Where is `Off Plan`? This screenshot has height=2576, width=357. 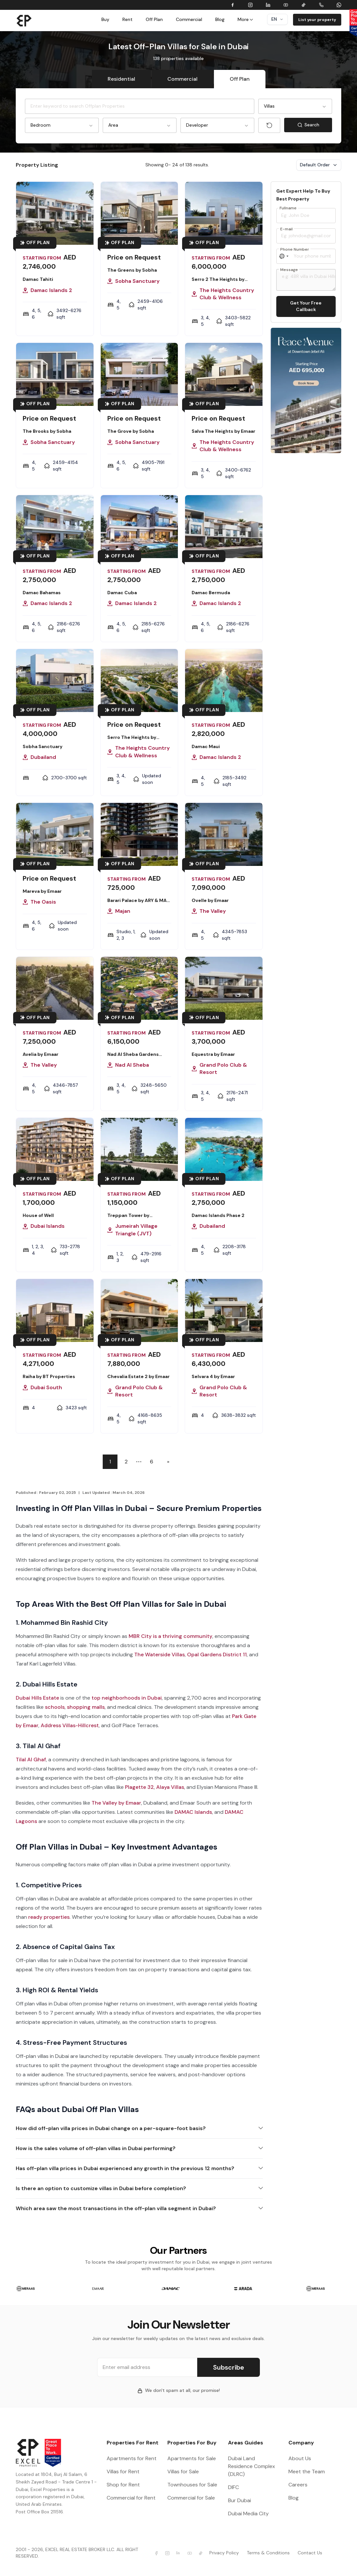 Off Plan is located at coordinates (154, 19).